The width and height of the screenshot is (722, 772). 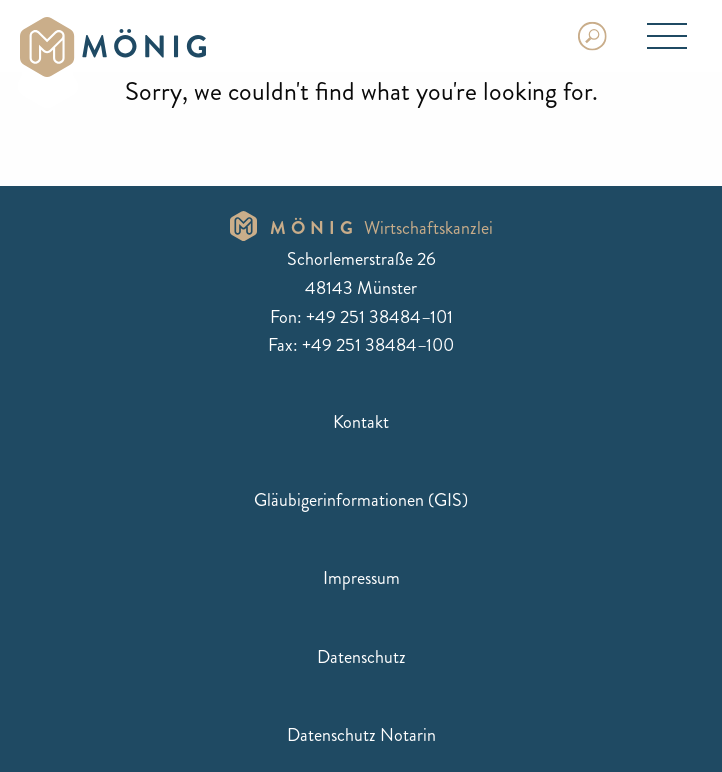 What do you see at coordinates (361, 500) in the screenshot?
I see `Gläubigerinformationen (GIS)` at bounding box center [361, 500].